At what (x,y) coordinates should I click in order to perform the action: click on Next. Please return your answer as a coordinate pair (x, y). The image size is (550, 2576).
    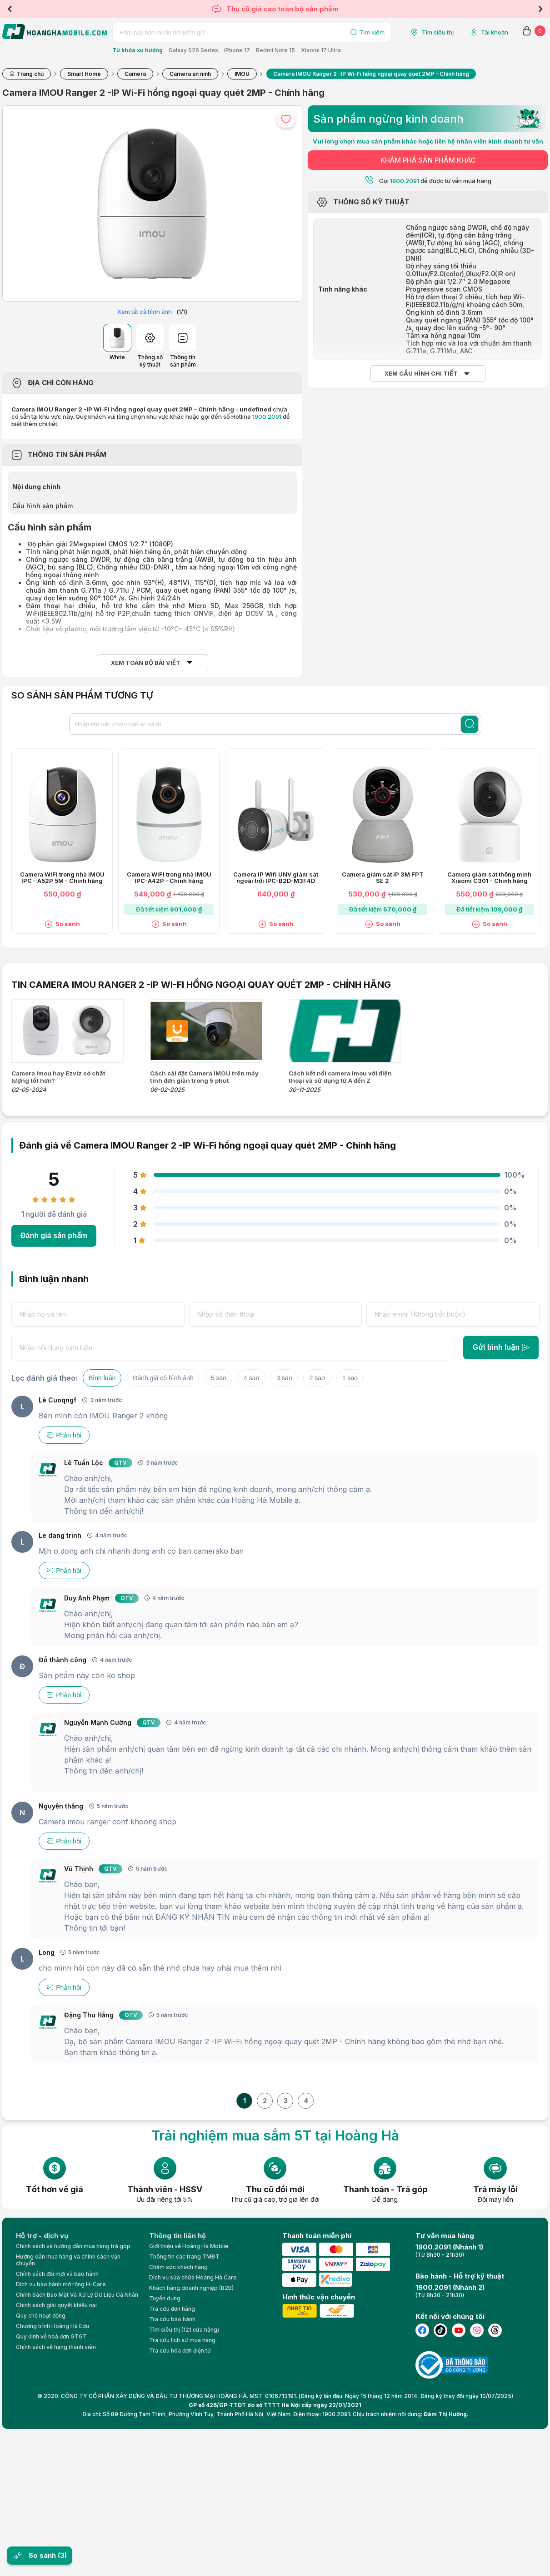
    Looking at the image, I should click on (540, 9).